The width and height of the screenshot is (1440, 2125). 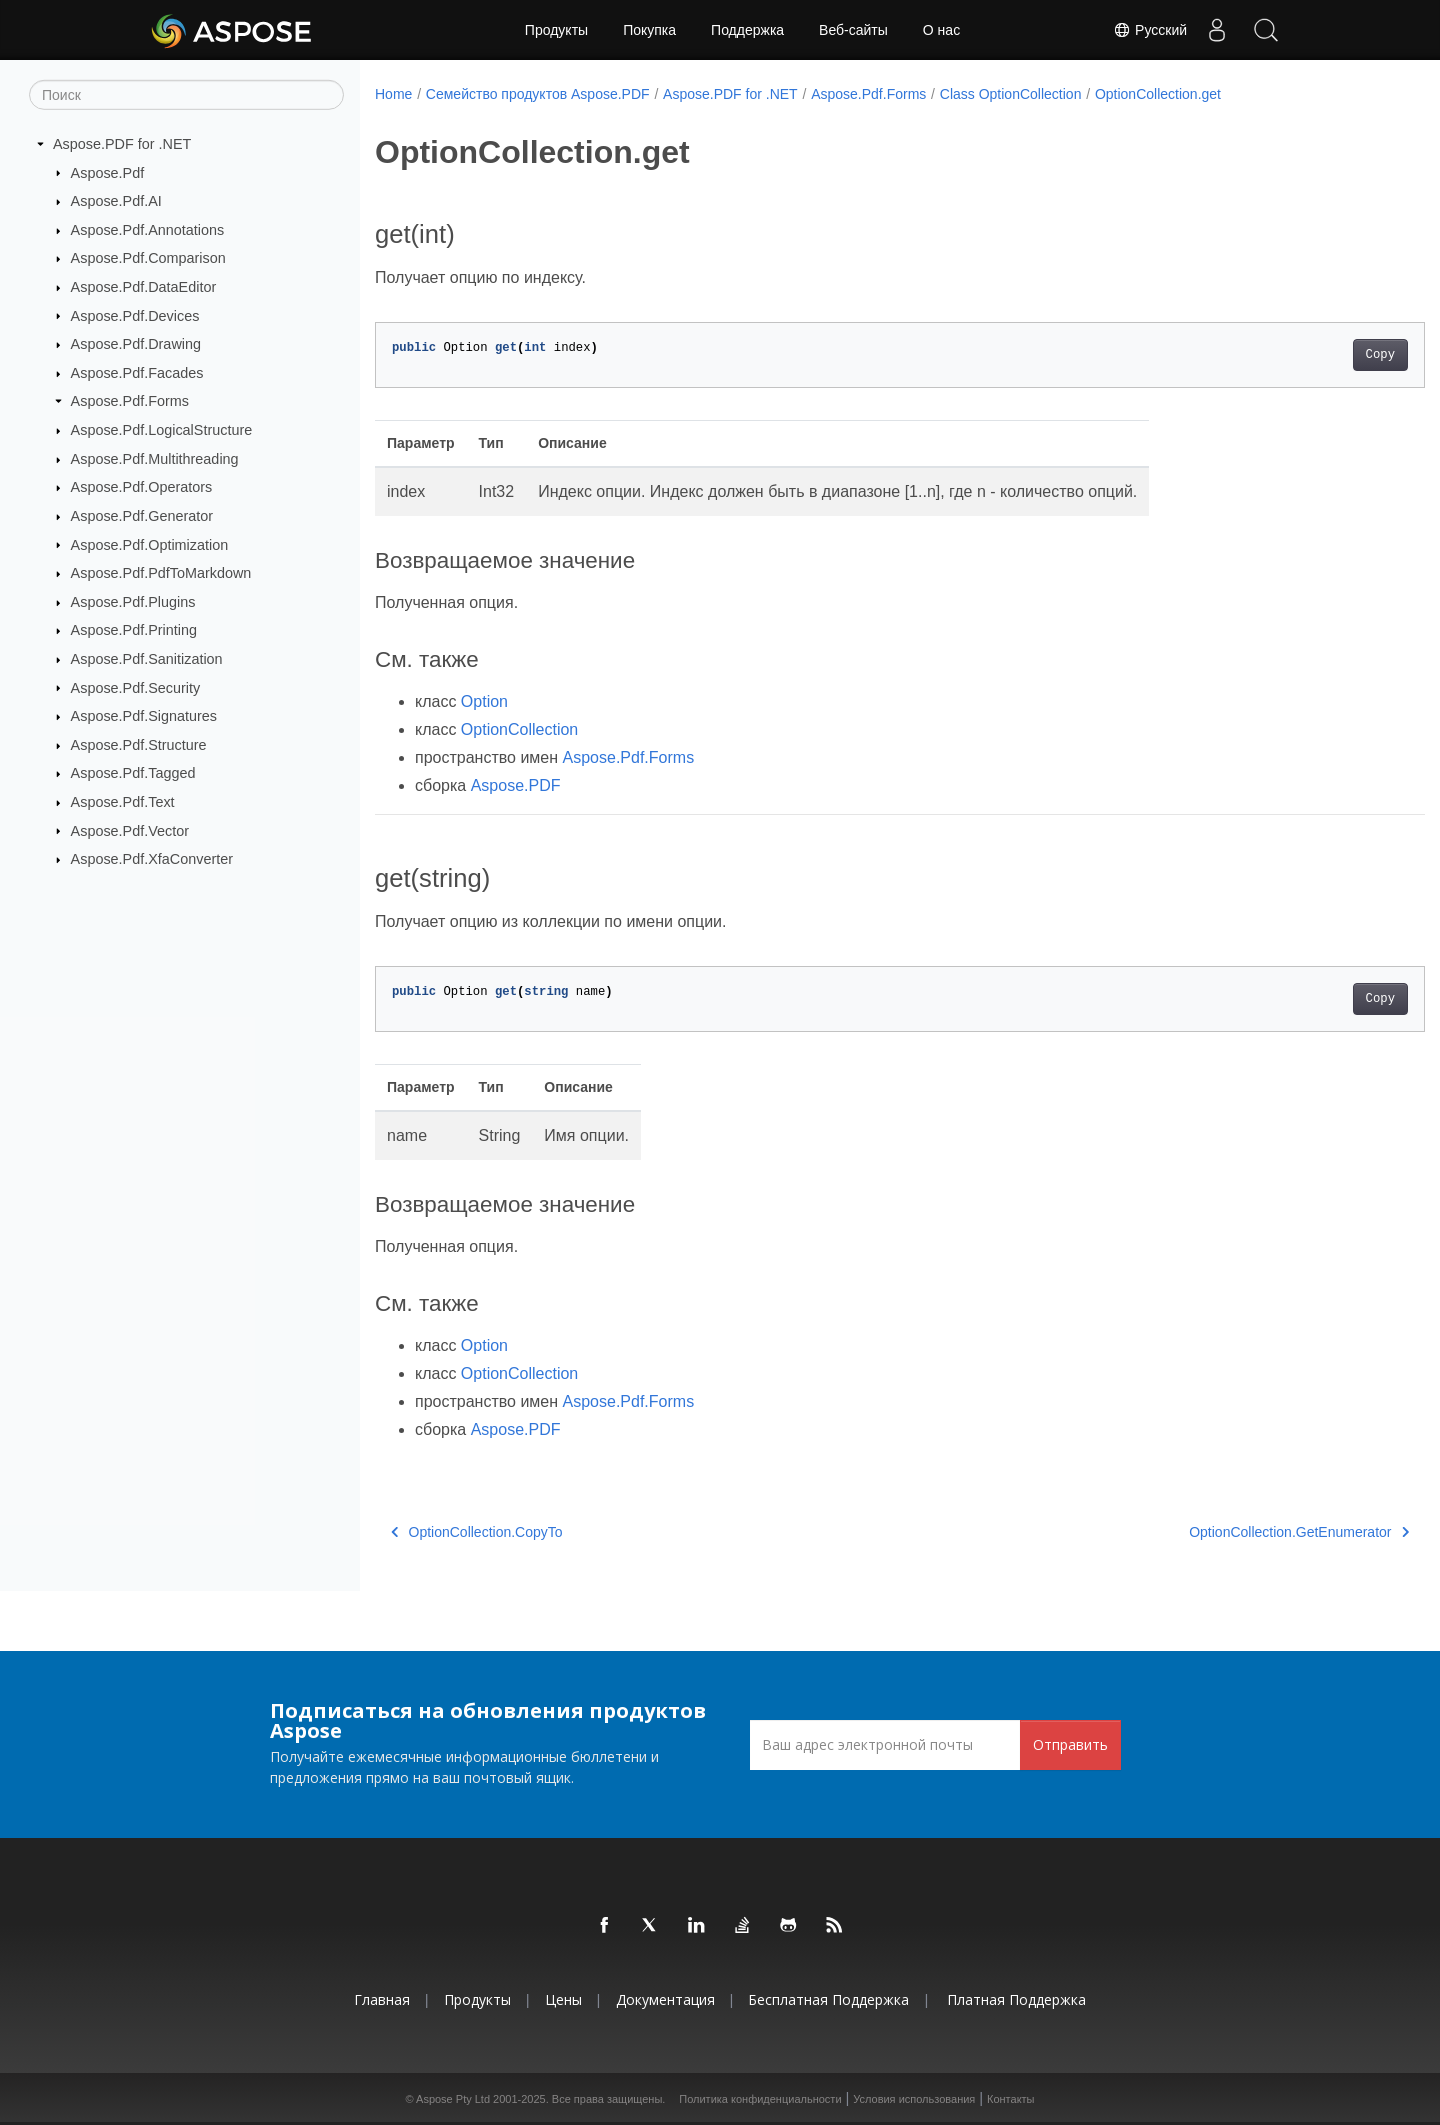 What do you see at coordinates (116, 201) in the screenshot?
I see `Aspose.Pdf.AI` at bounding box center [116, 201].